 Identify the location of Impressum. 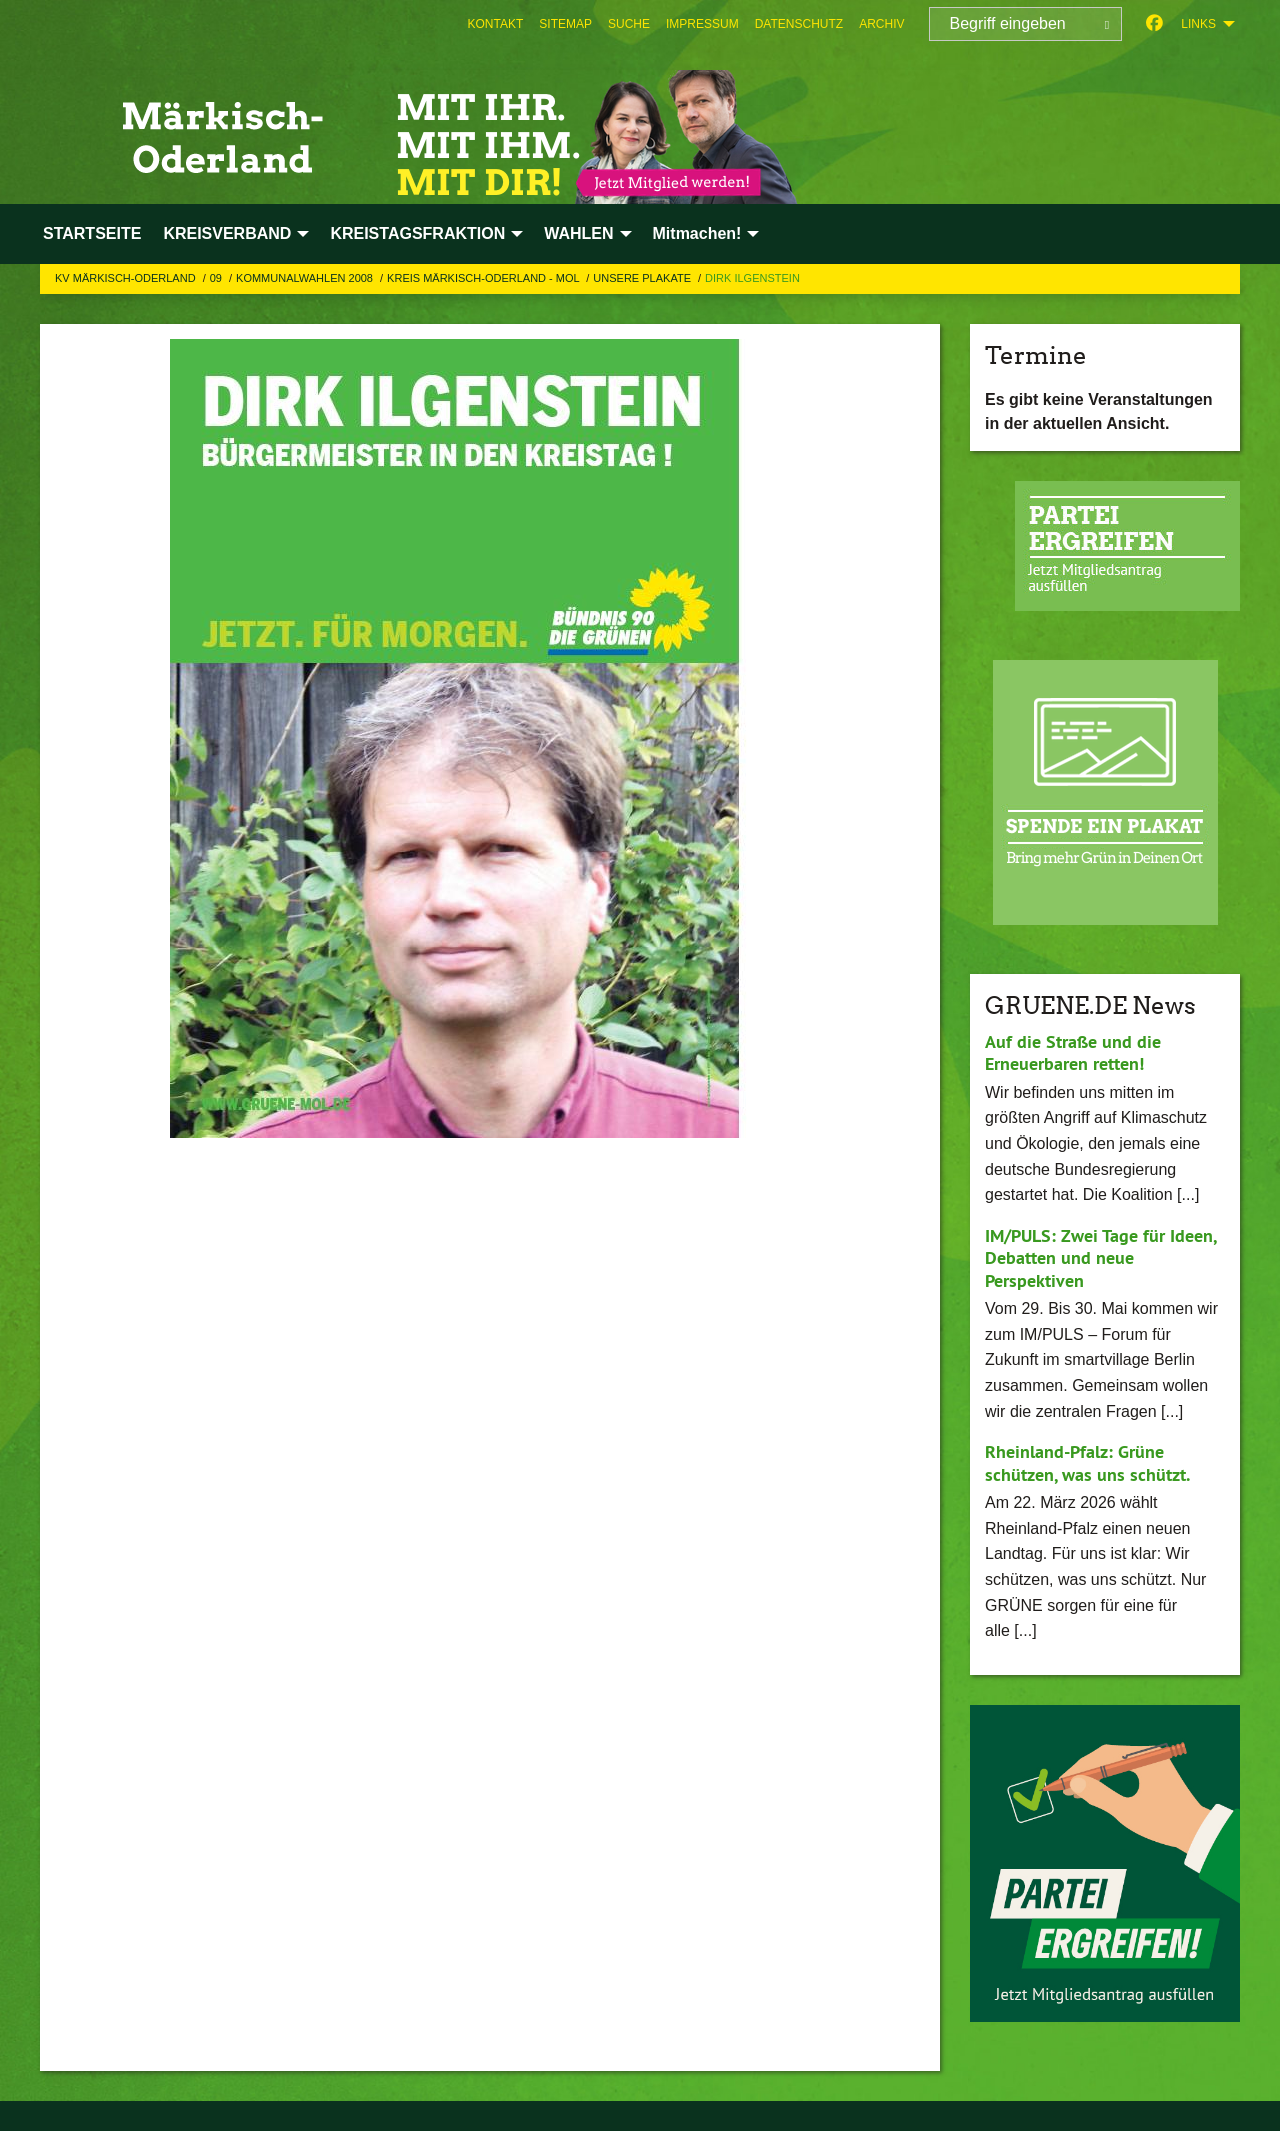
(702, 24).